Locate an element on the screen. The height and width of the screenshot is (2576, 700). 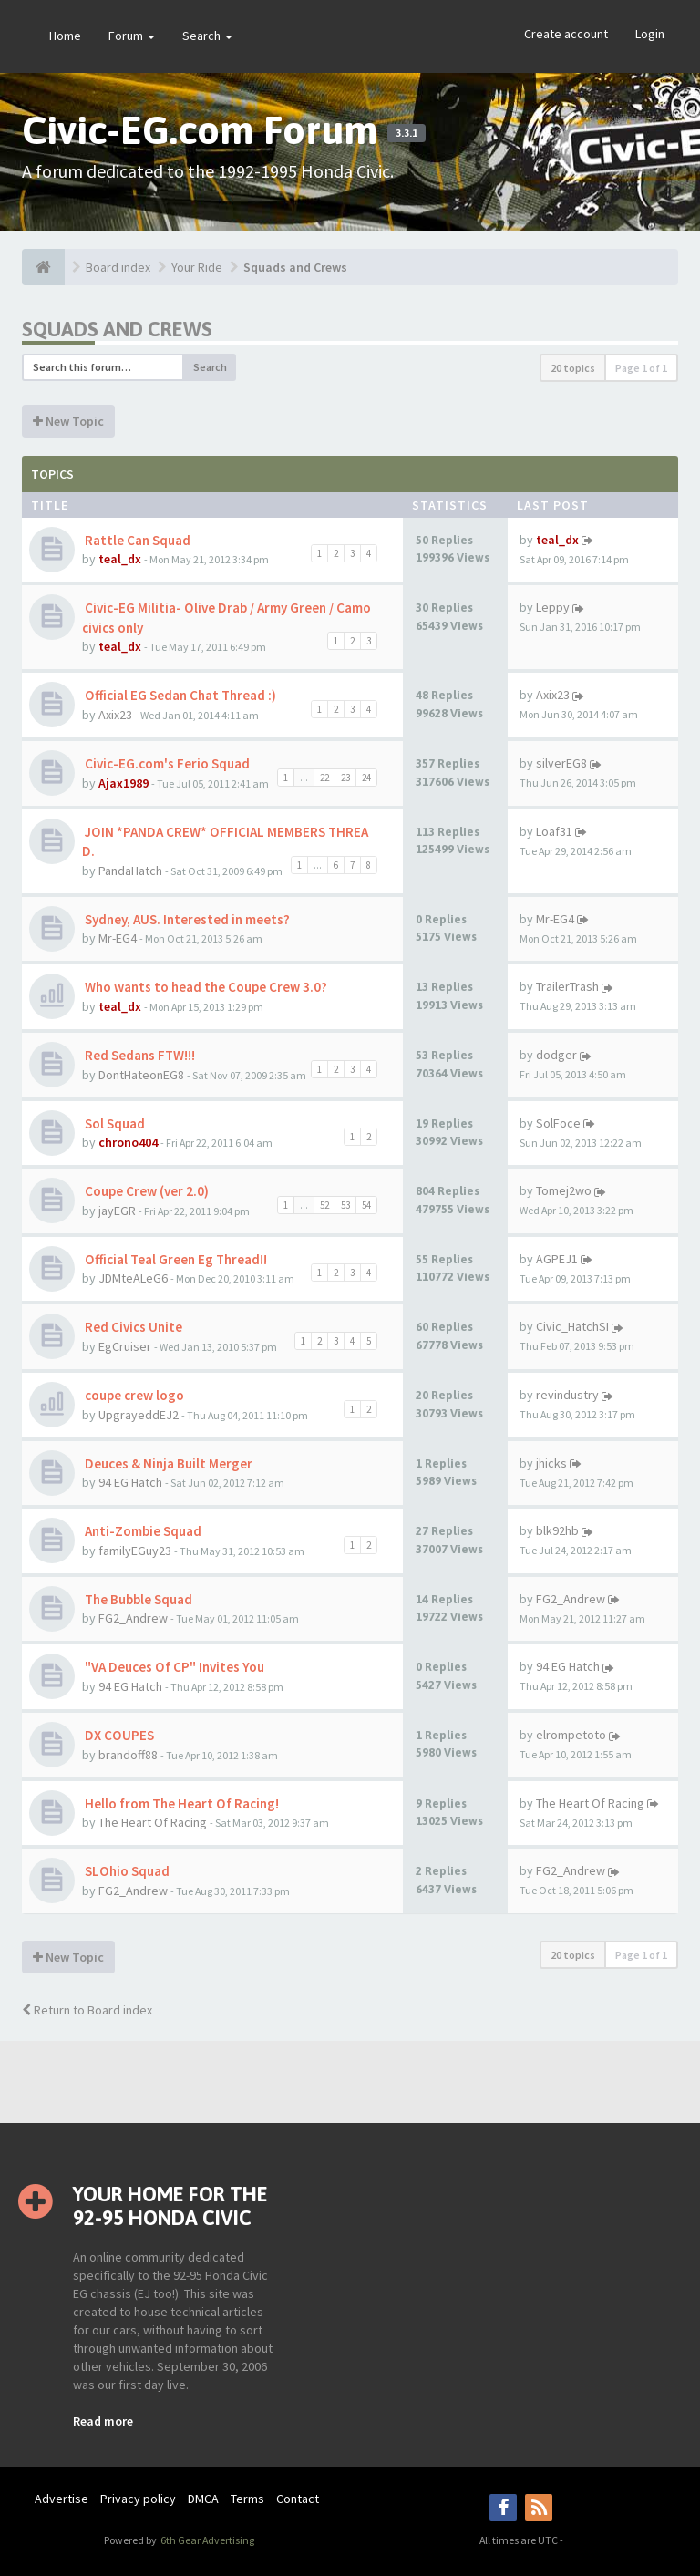
brandoff88 is located at coordinates (128, 1755).